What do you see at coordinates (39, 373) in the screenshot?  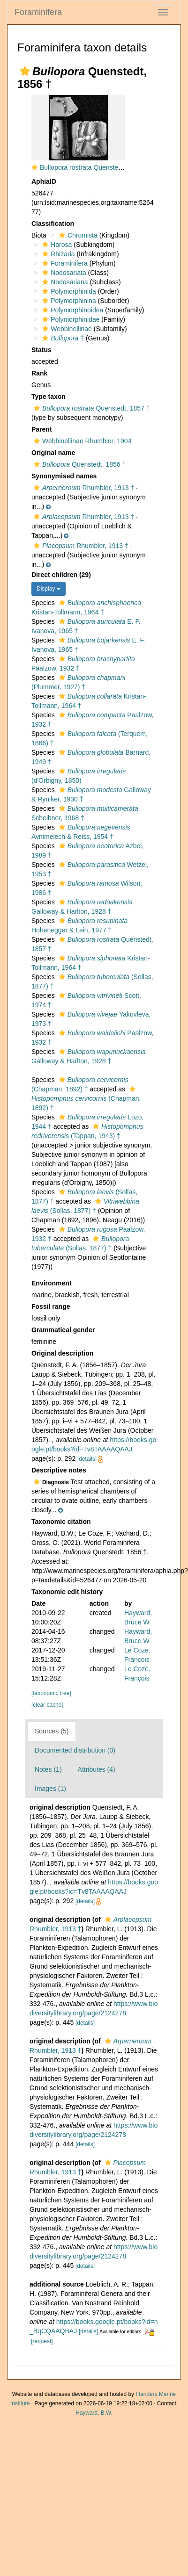 I see `Rank` at bounding box center [39, 373].